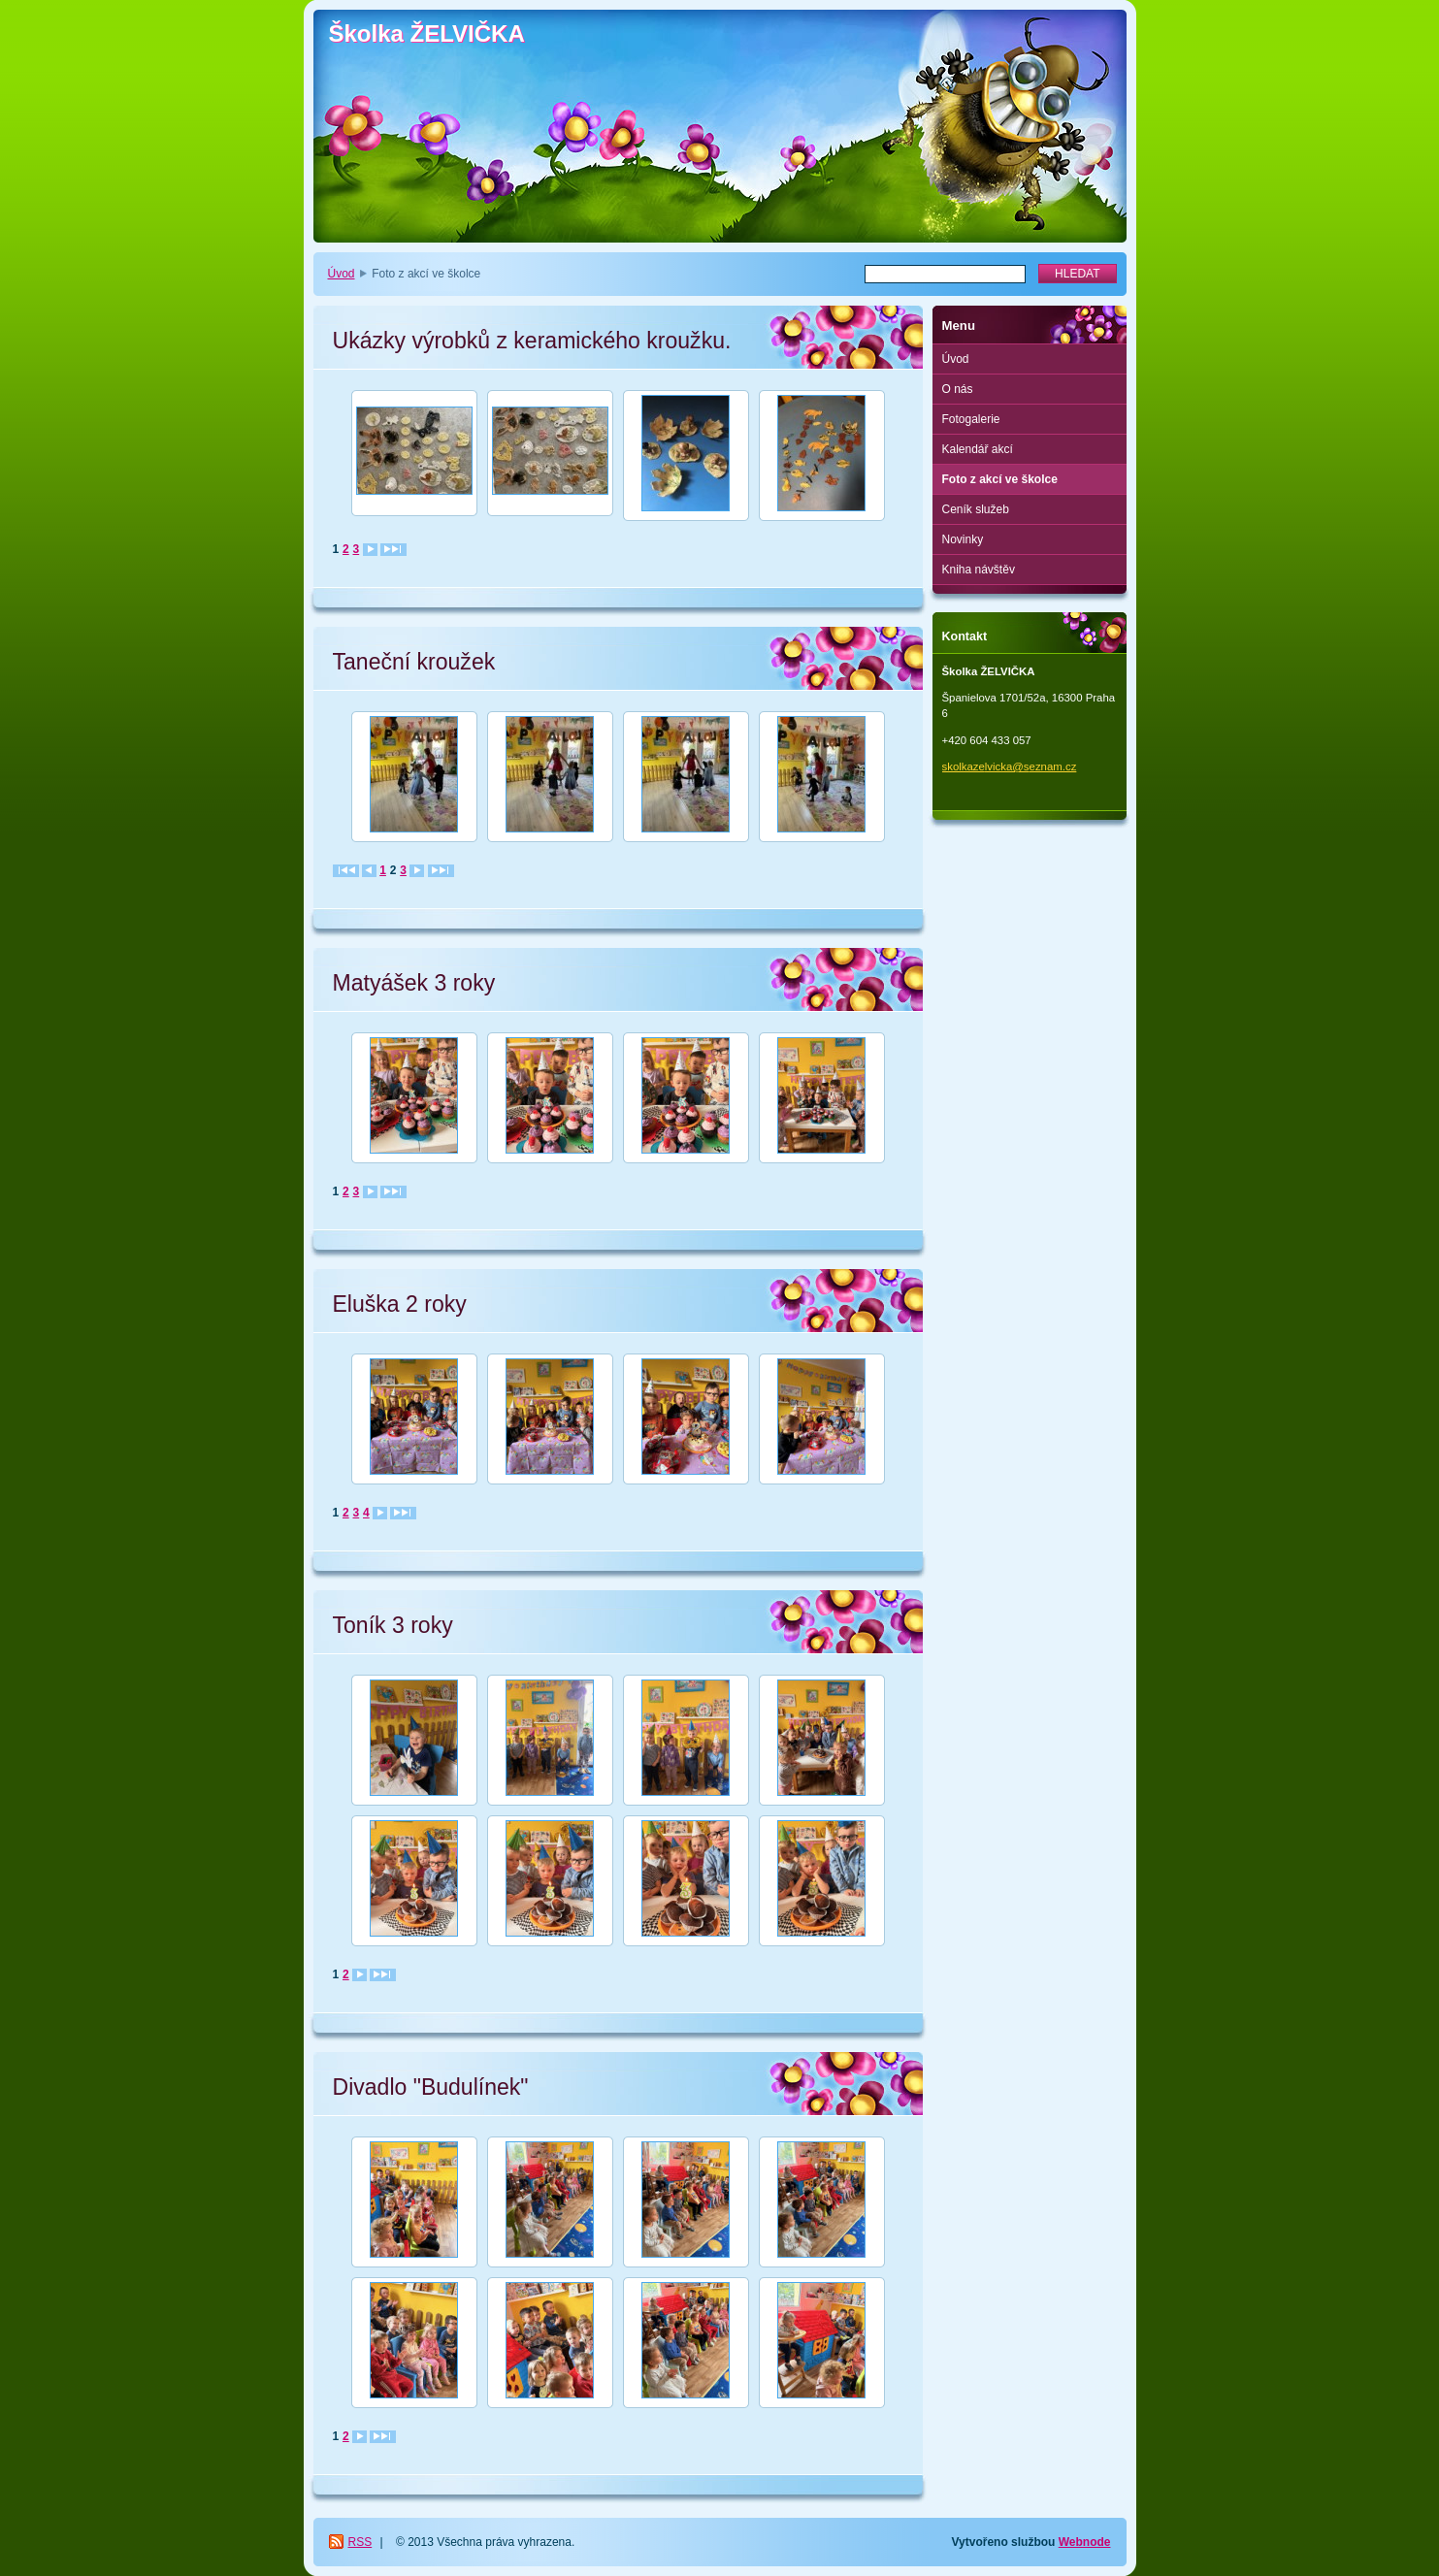  Describe the element at coordinates (963, 539) in the screenshot. I see `Novinky` at that location.